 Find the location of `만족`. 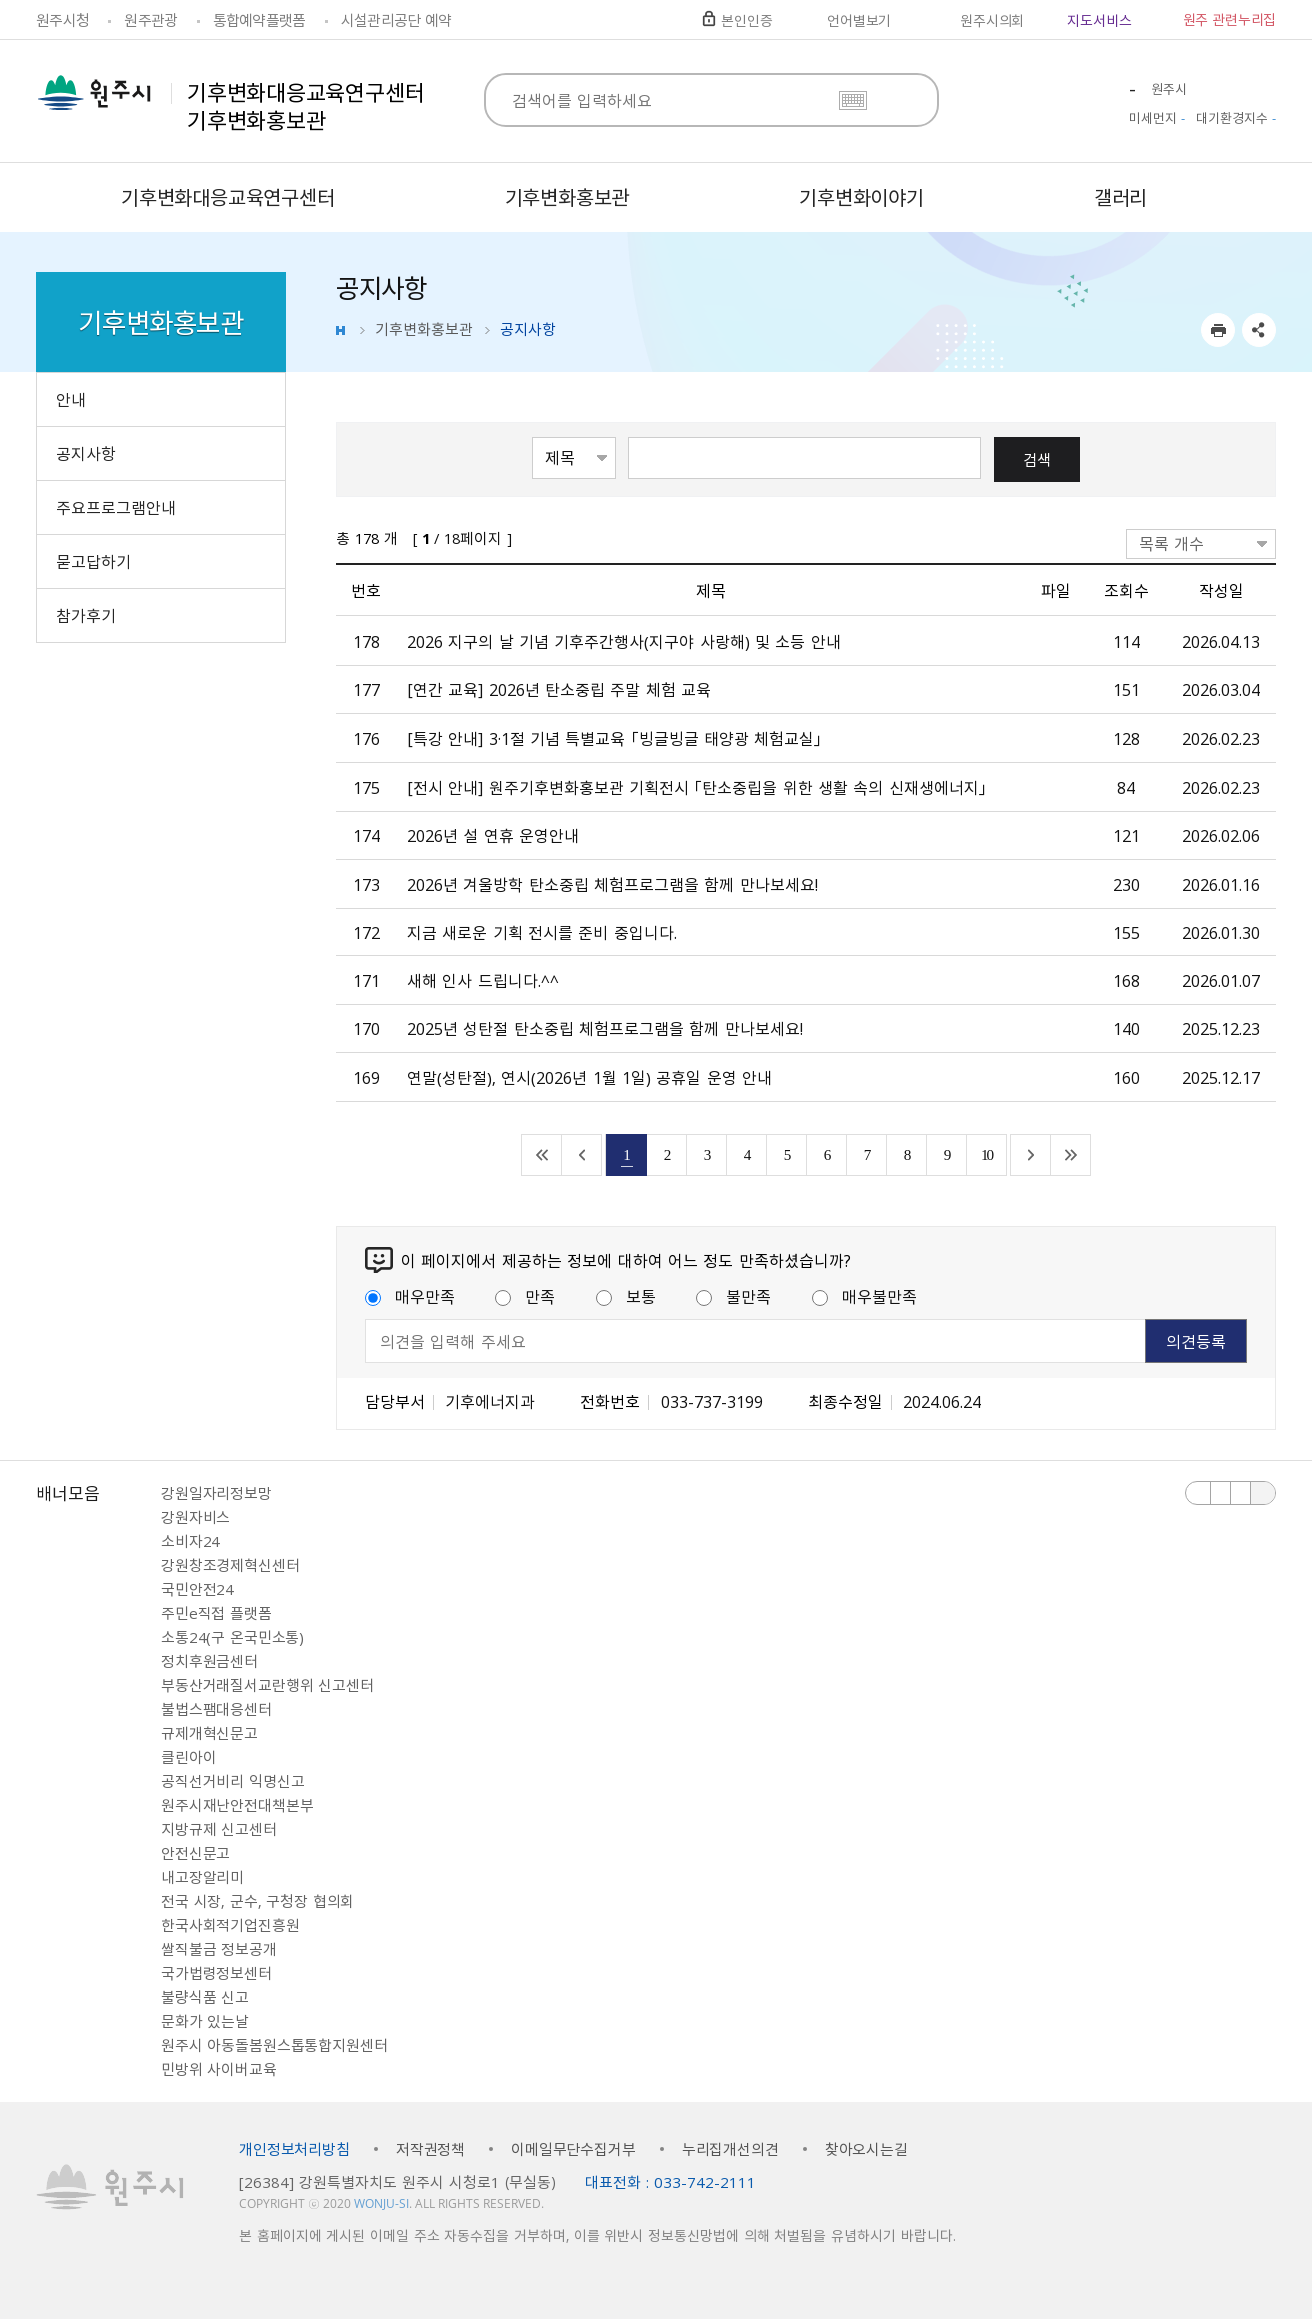

만족 is located at coordinates (525, 1296).